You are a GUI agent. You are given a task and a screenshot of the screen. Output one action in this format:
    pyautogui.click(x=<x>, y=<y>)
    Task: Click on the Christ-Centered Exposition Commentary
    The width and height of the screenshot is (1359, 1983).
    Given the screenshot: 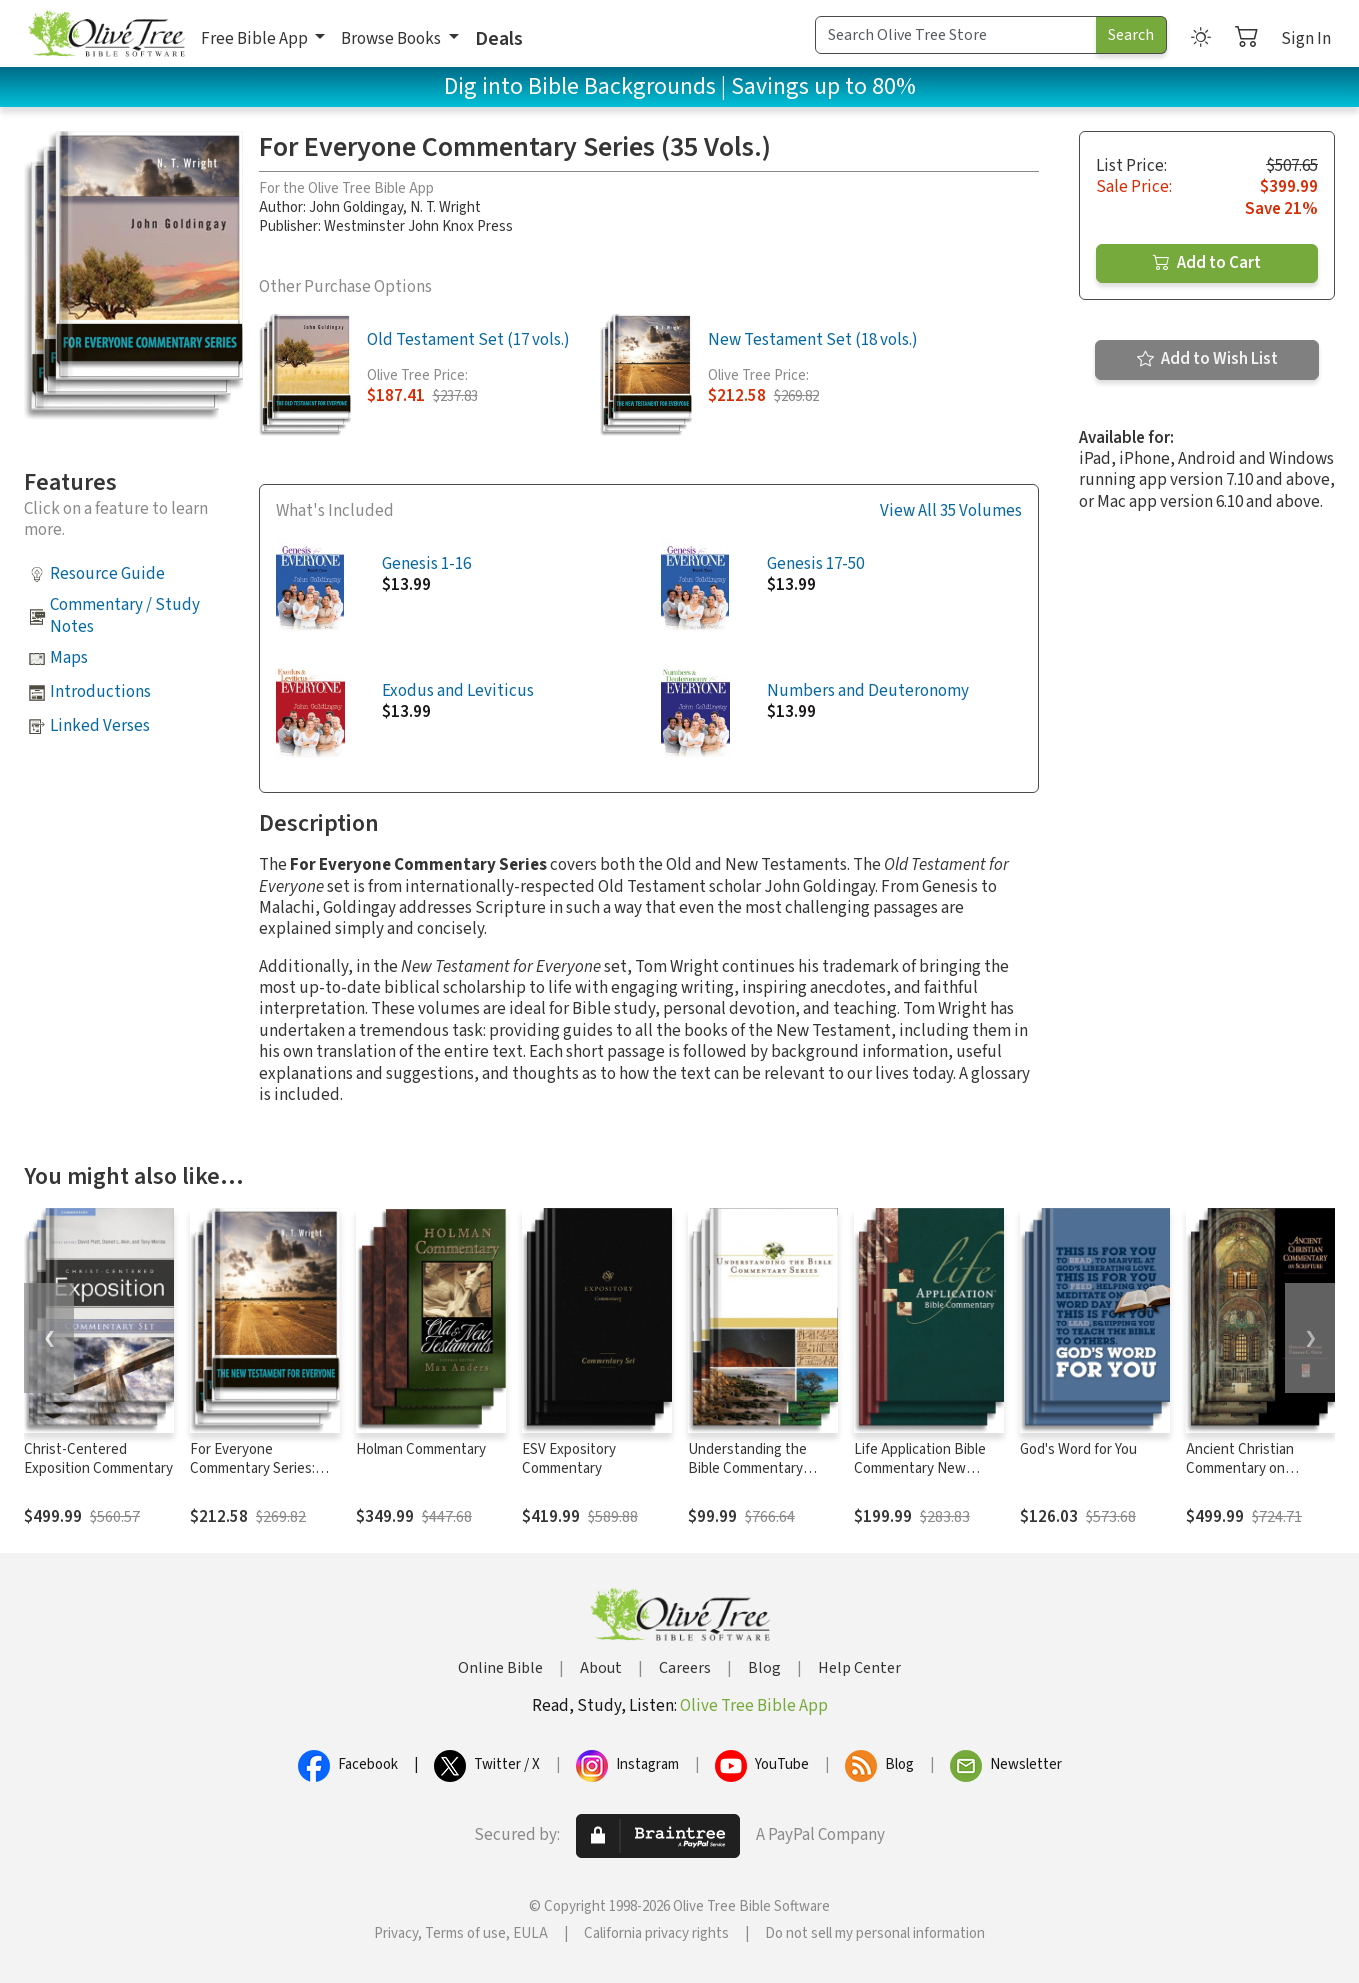 What is the action you would take?
    pyautogui.click(x=98, y=1459)
    